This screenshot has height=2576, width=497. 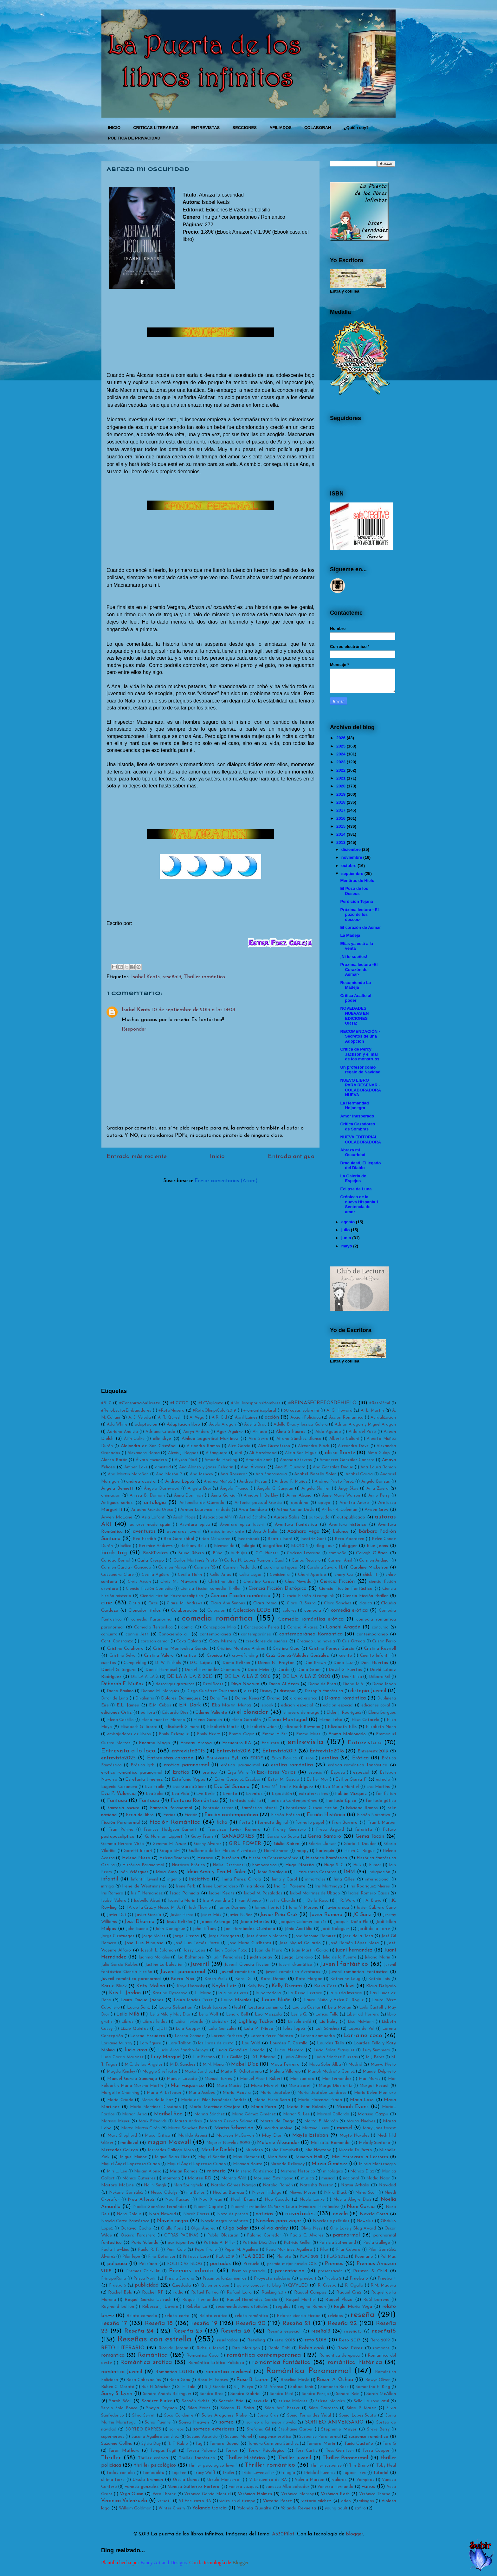 What do you see at coordinates (137, 1634) in the screenshot?
I see `connie Jett` at bounding box center [137, 1634].